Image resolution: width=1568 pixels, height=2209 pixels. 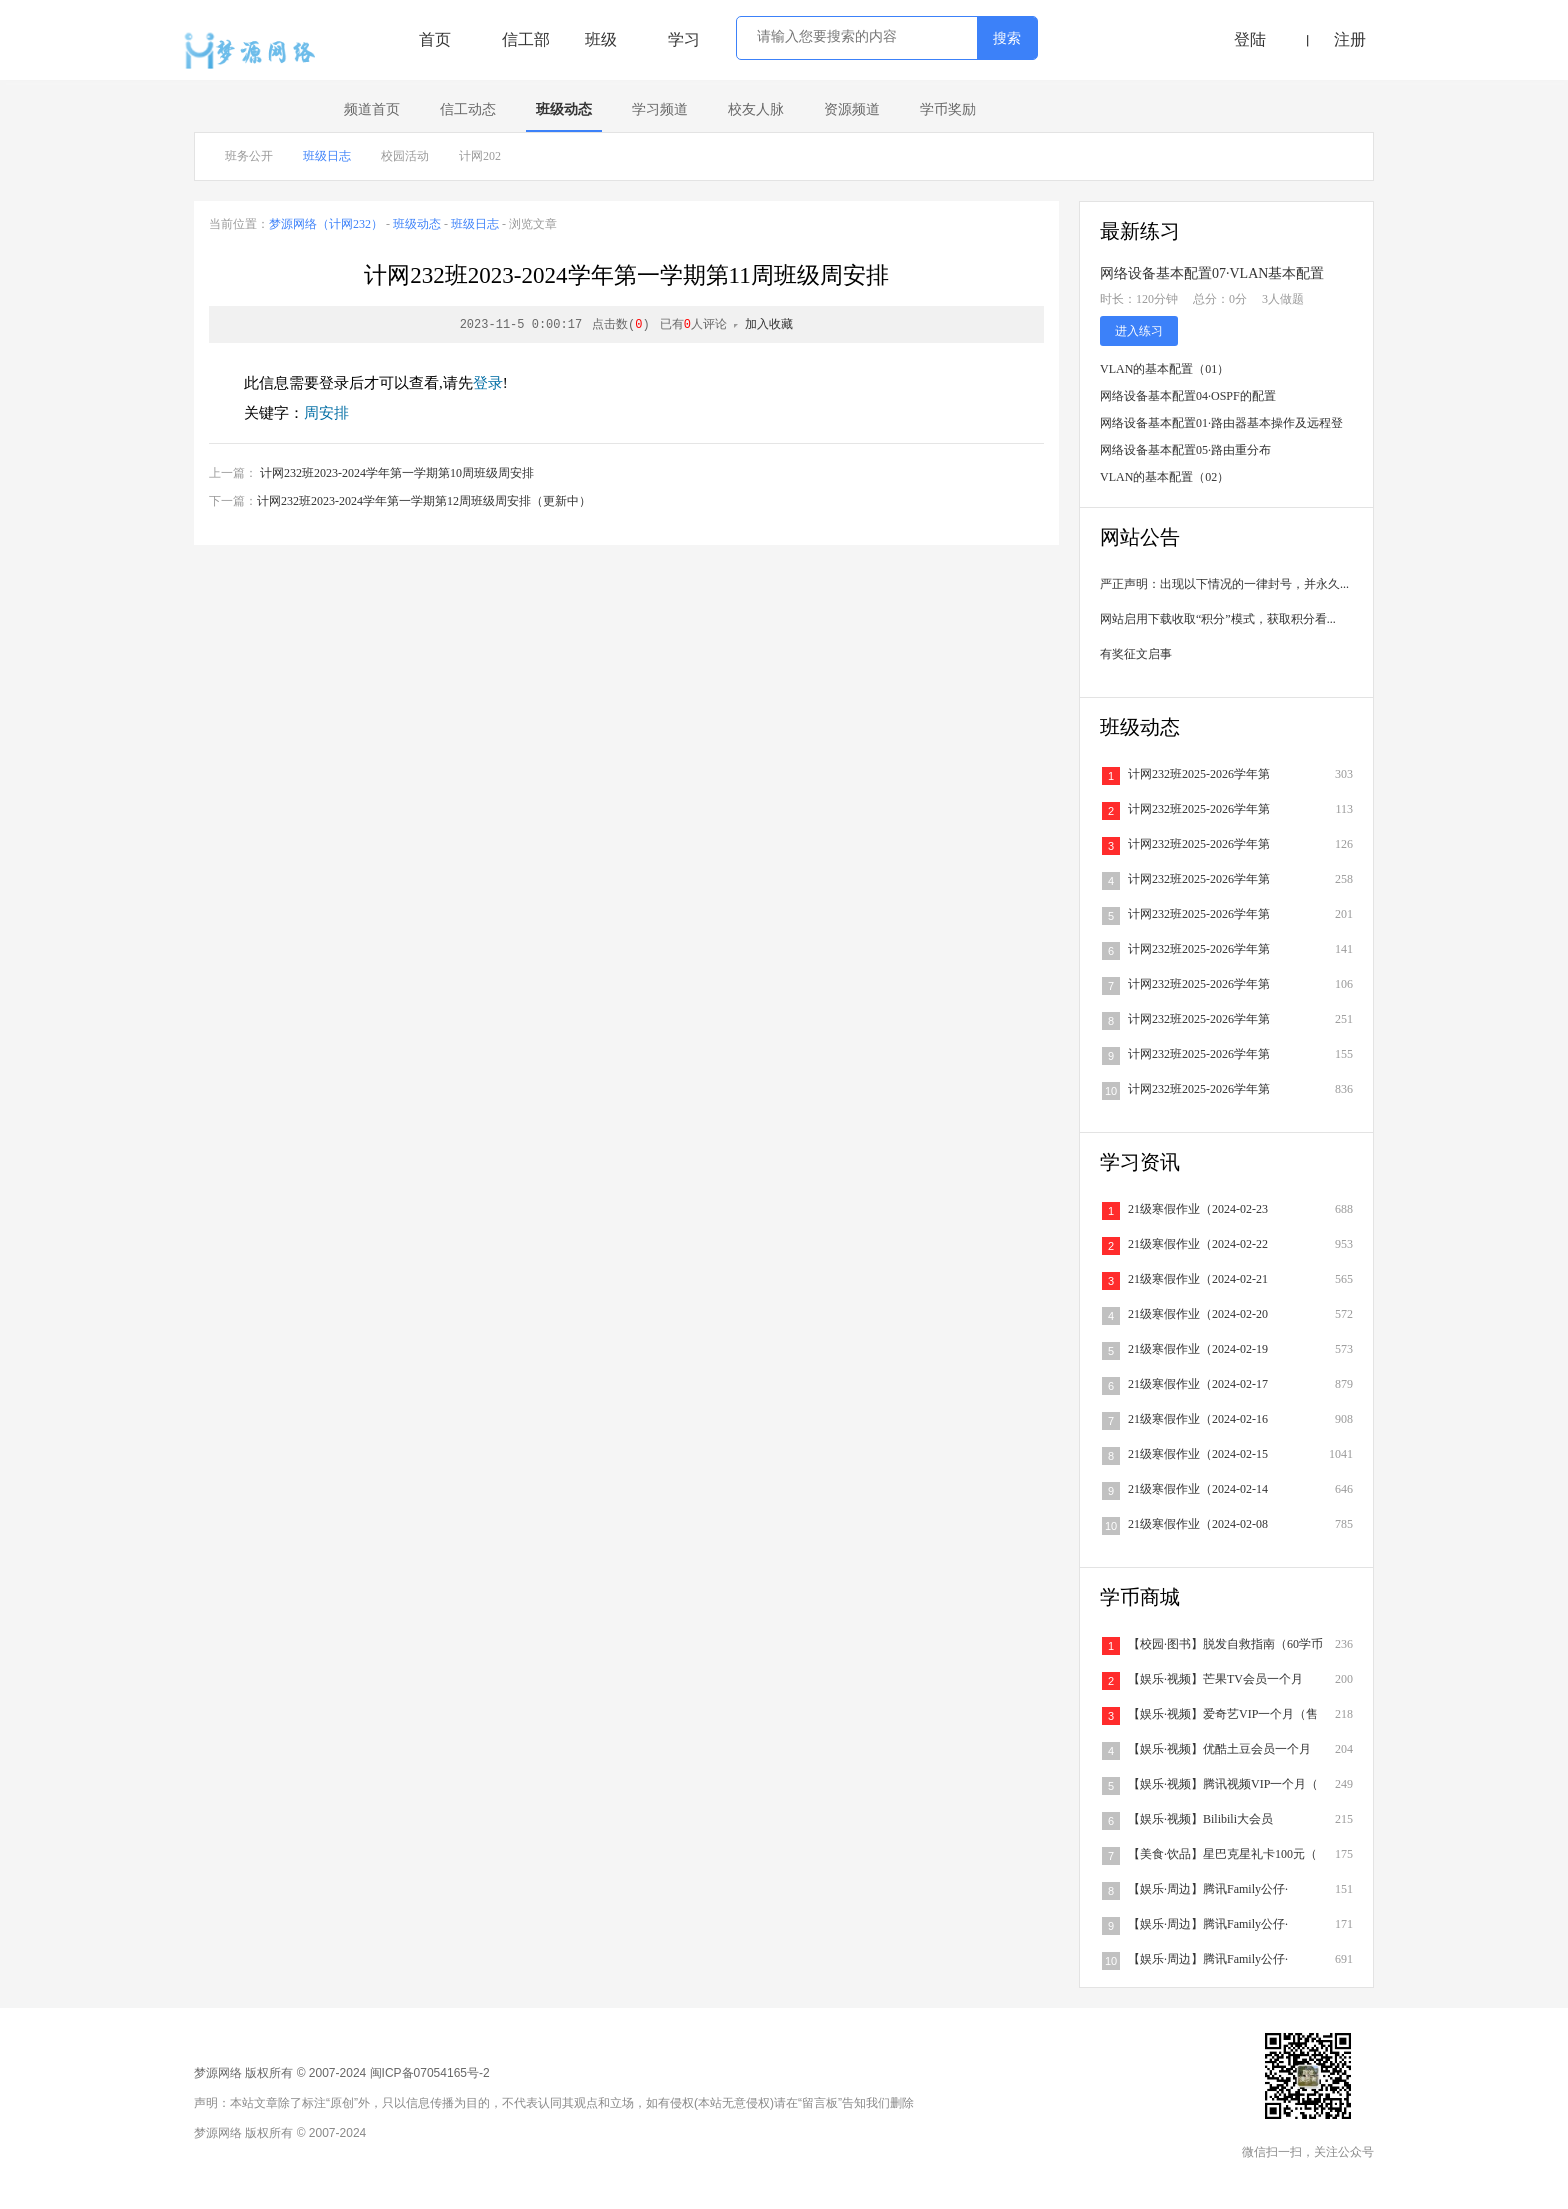 I want to click on 计网232班2023-2024学年第一学期第10周班级周安排, so click(x=397, y=473).